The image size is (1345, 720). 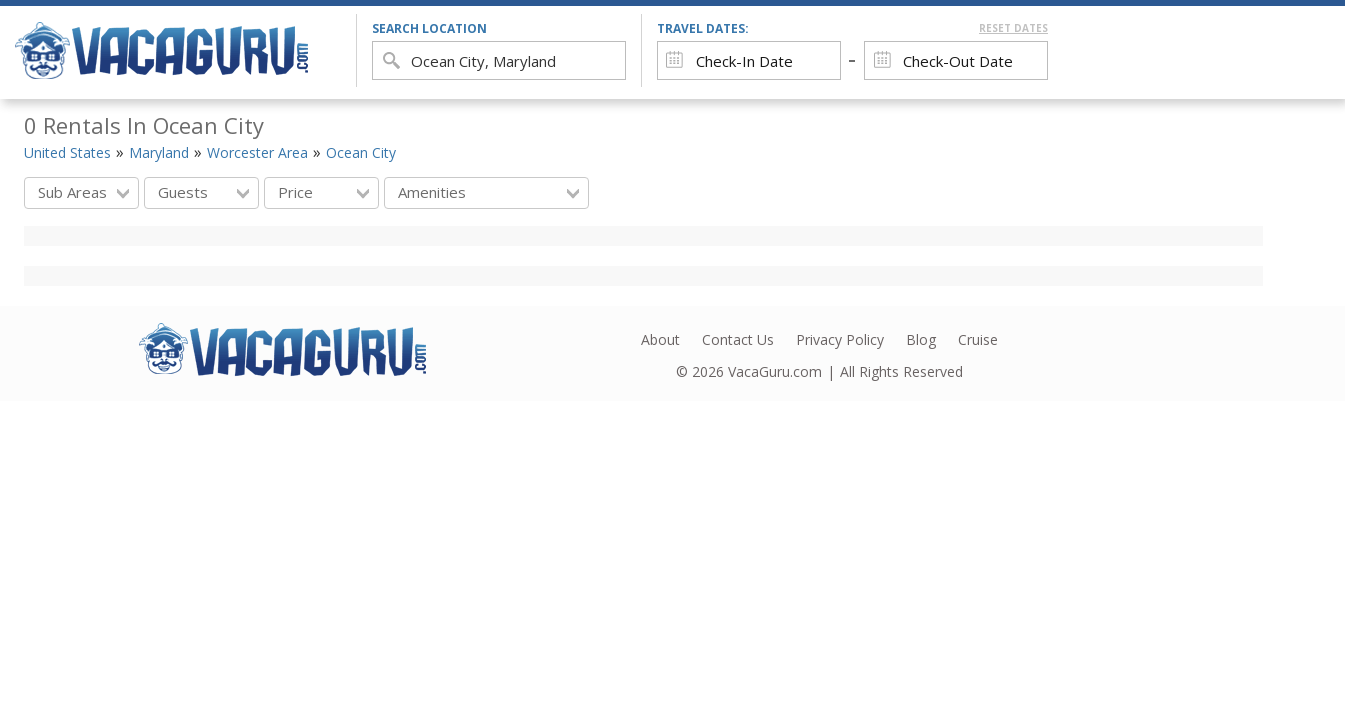 I want to click on About, so click(x=660, y=339).